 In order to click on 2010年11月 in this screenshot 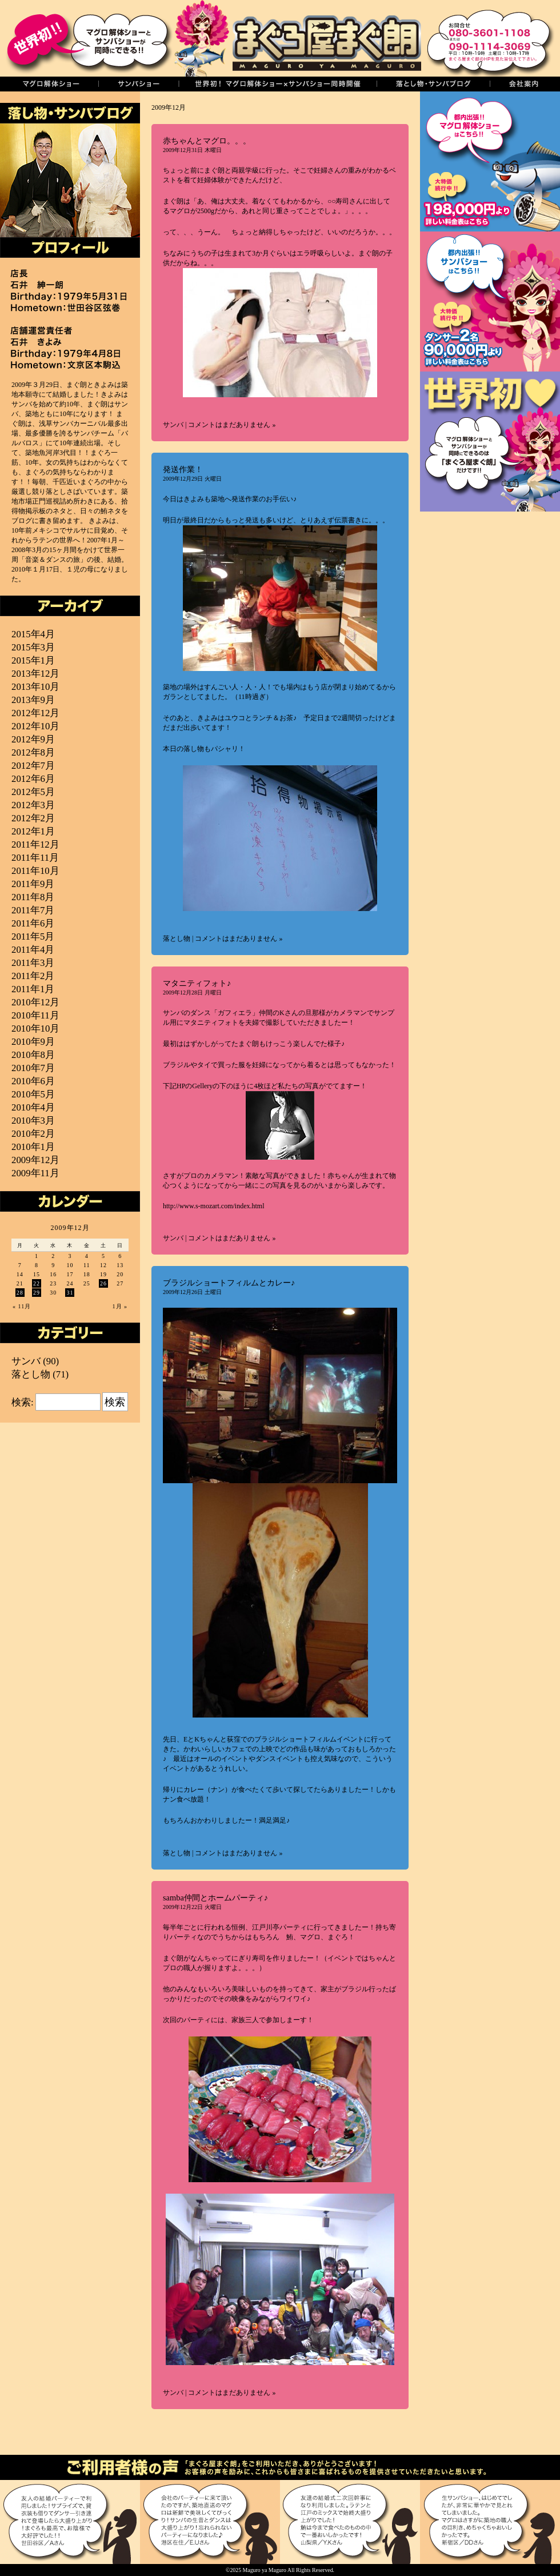, I will do `click(35, 1015)`.